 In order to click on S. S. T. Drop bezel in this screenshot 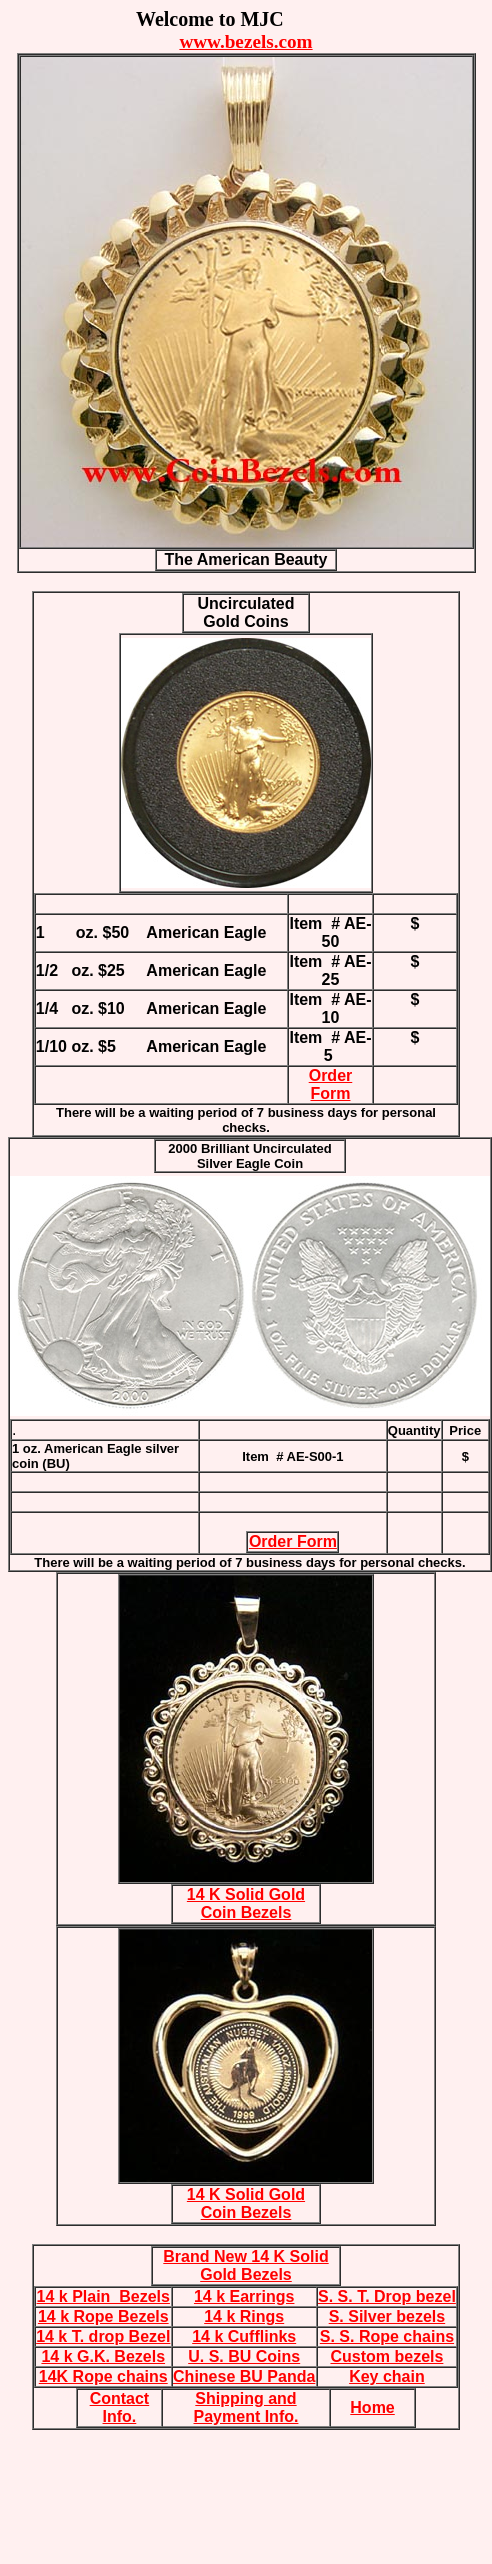, I will do `click(387, 2296)`.